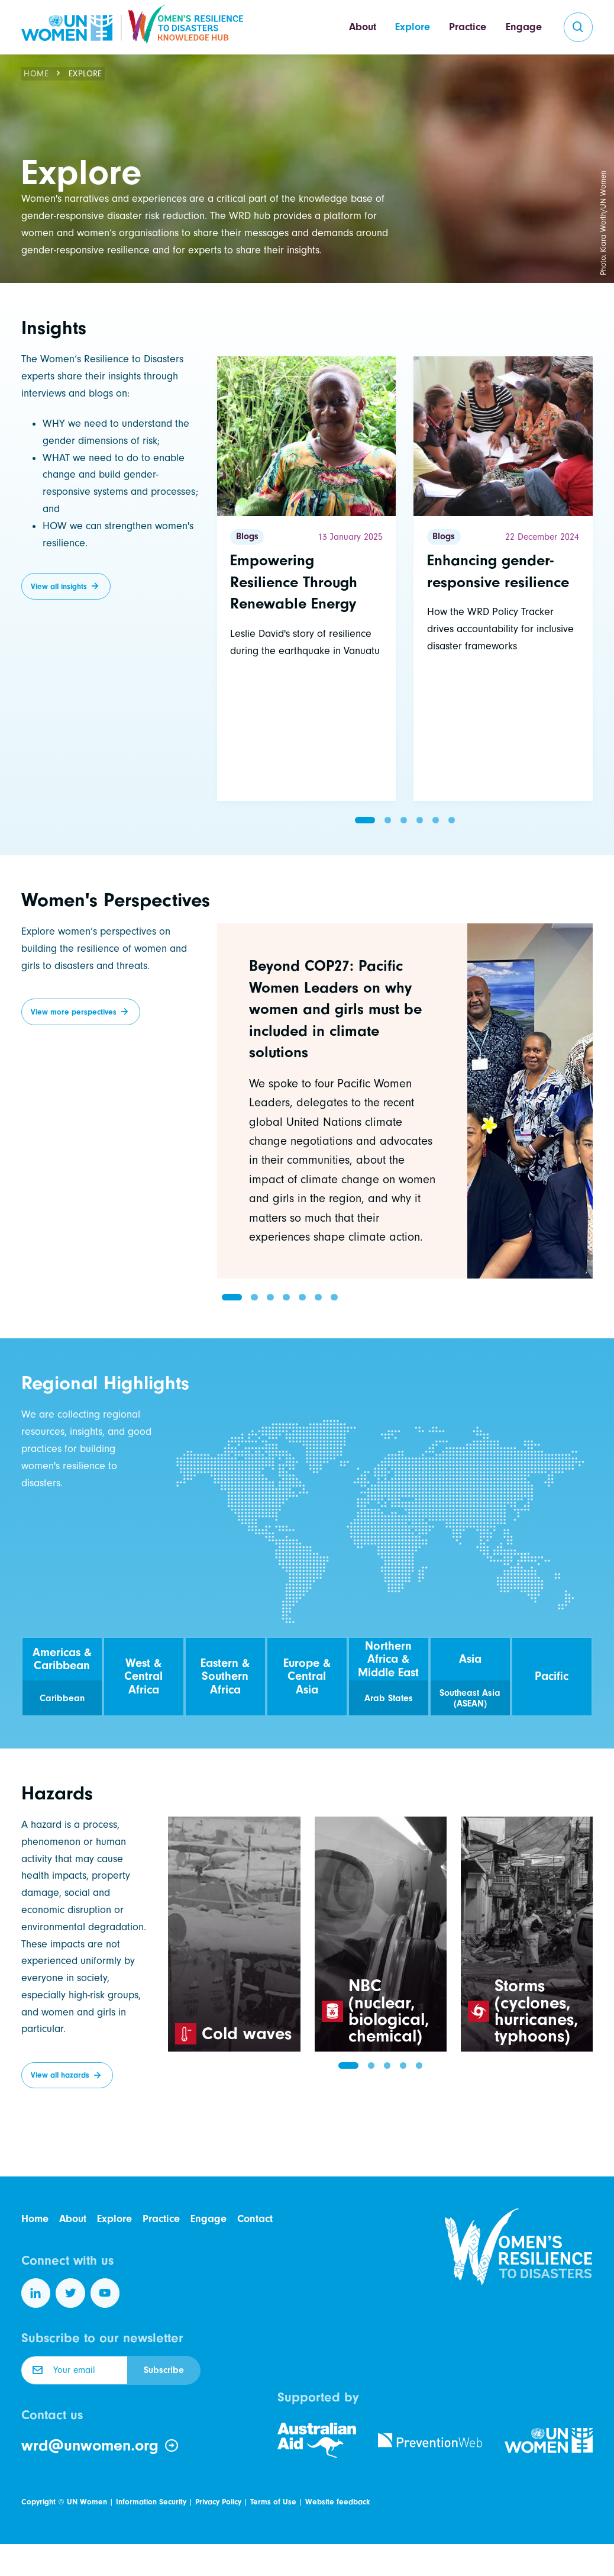  I want to click on Contact, so click(255, 2219).